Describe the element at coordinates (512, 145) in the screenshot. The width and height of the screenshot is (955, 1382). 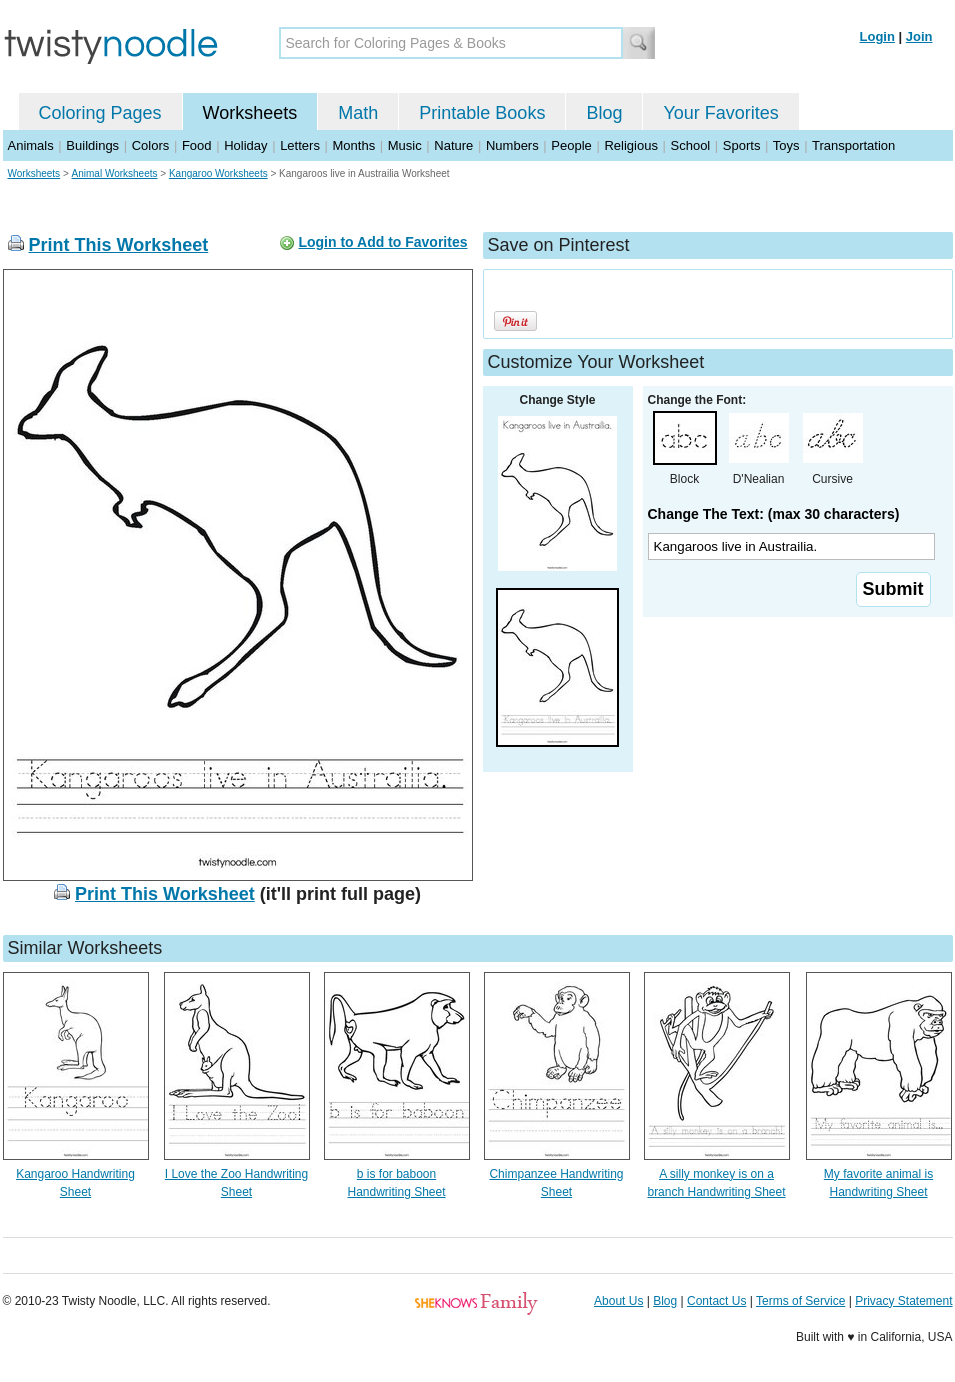
I see `Numbers` at that location.